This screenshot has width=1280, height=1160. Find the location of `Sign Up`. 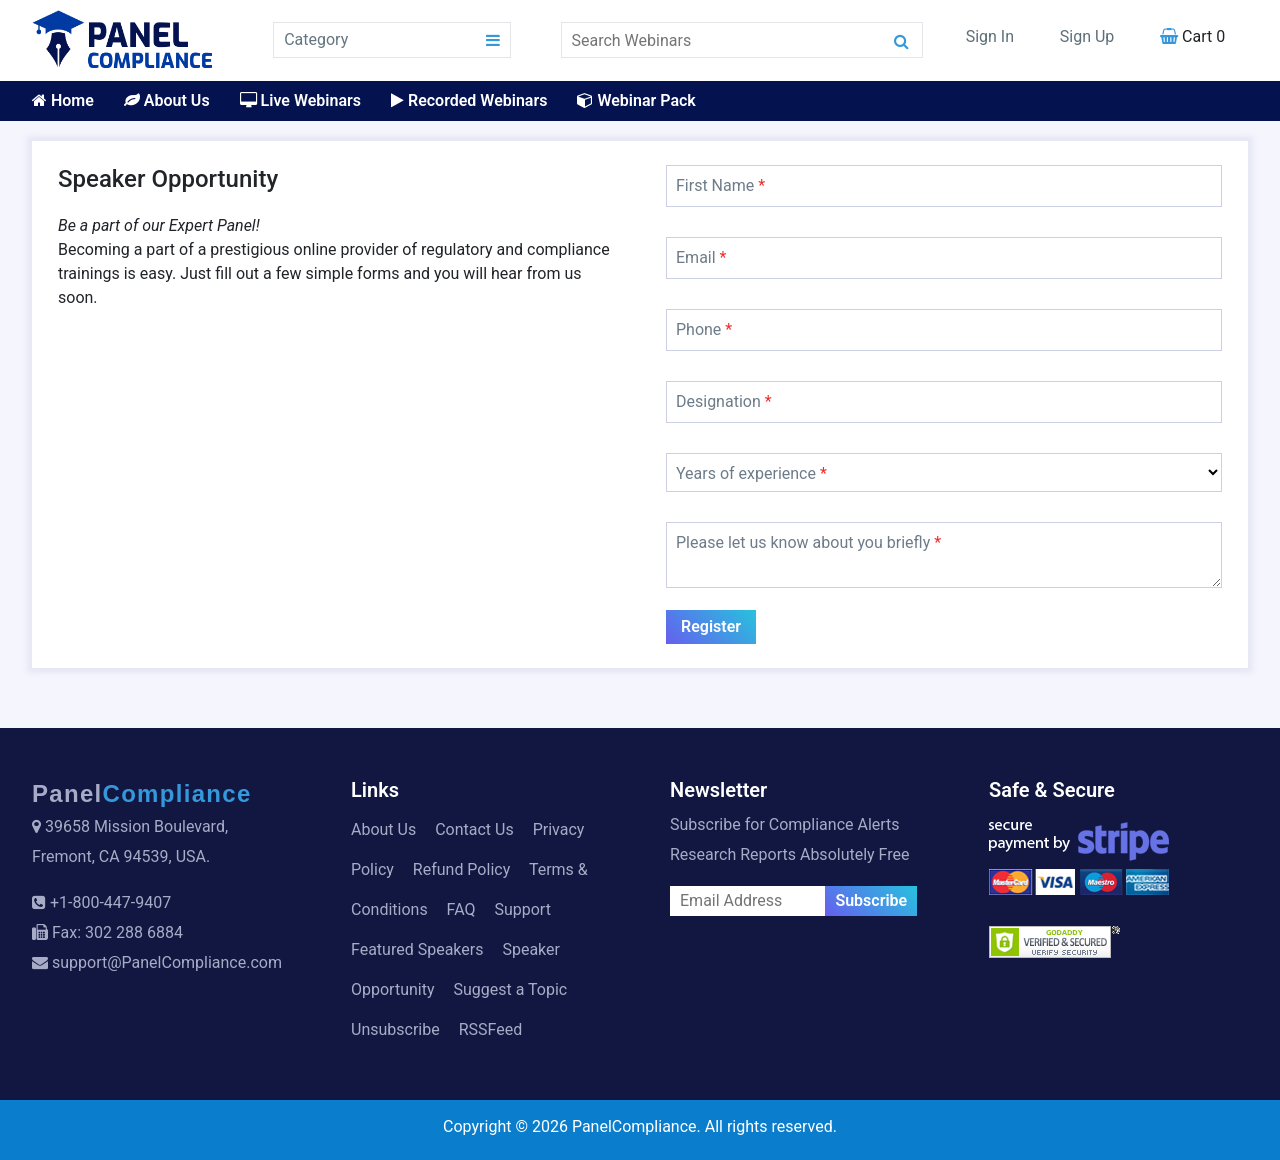

Sign Up is located at coordinates (1087, 36).